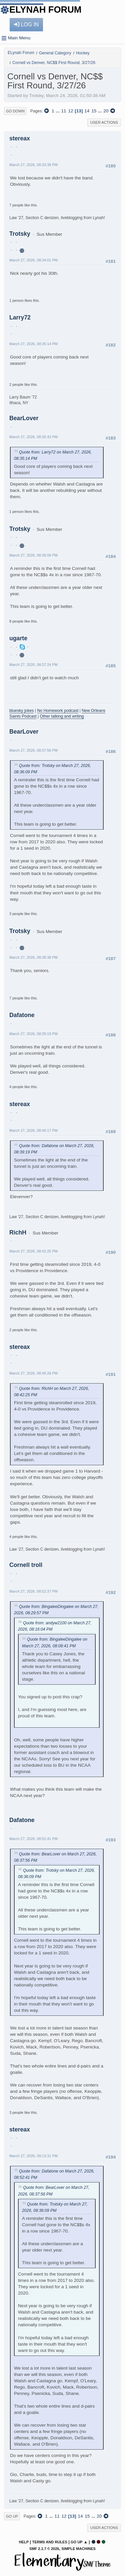 The width and height of the screenshot is (125, 2576). What do you see at coordinates (19, 233) in the screenshot?
I see `Trotsky` at bounding box center [19, 233].